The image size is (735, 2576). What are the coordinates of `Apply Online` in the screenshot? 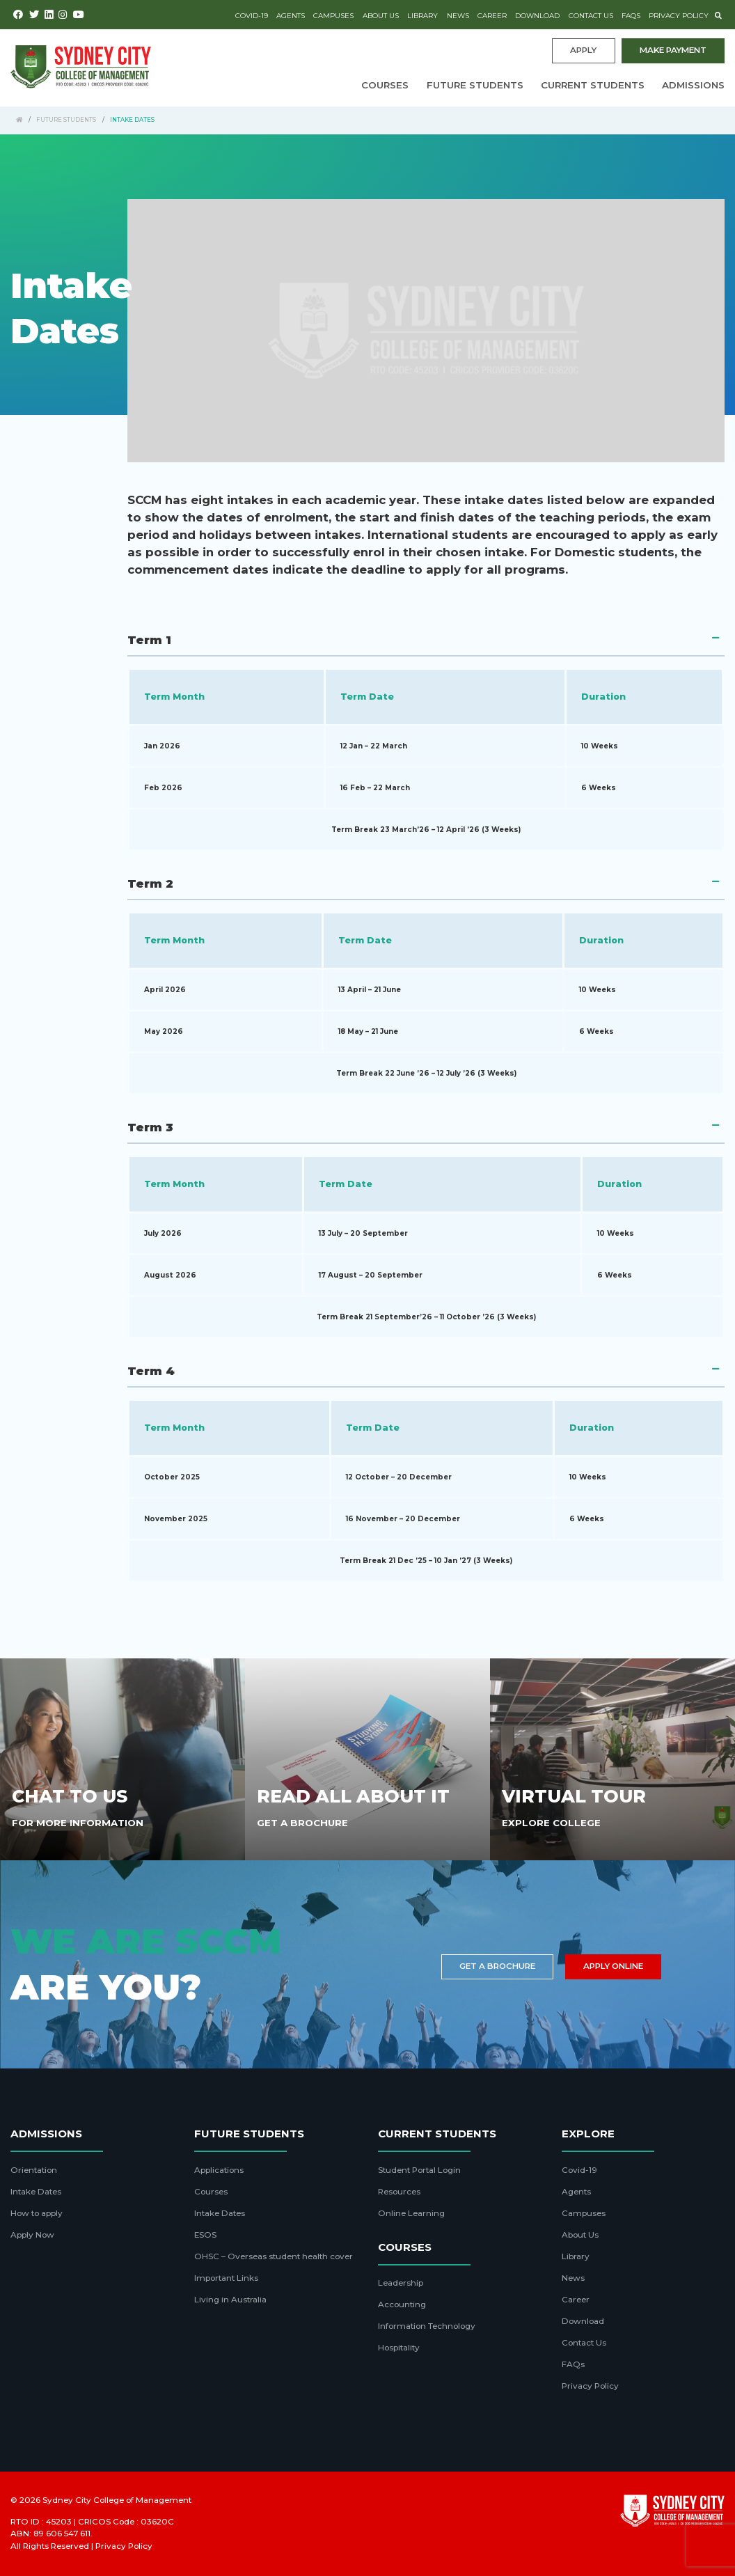 It's located at (613, 1966).